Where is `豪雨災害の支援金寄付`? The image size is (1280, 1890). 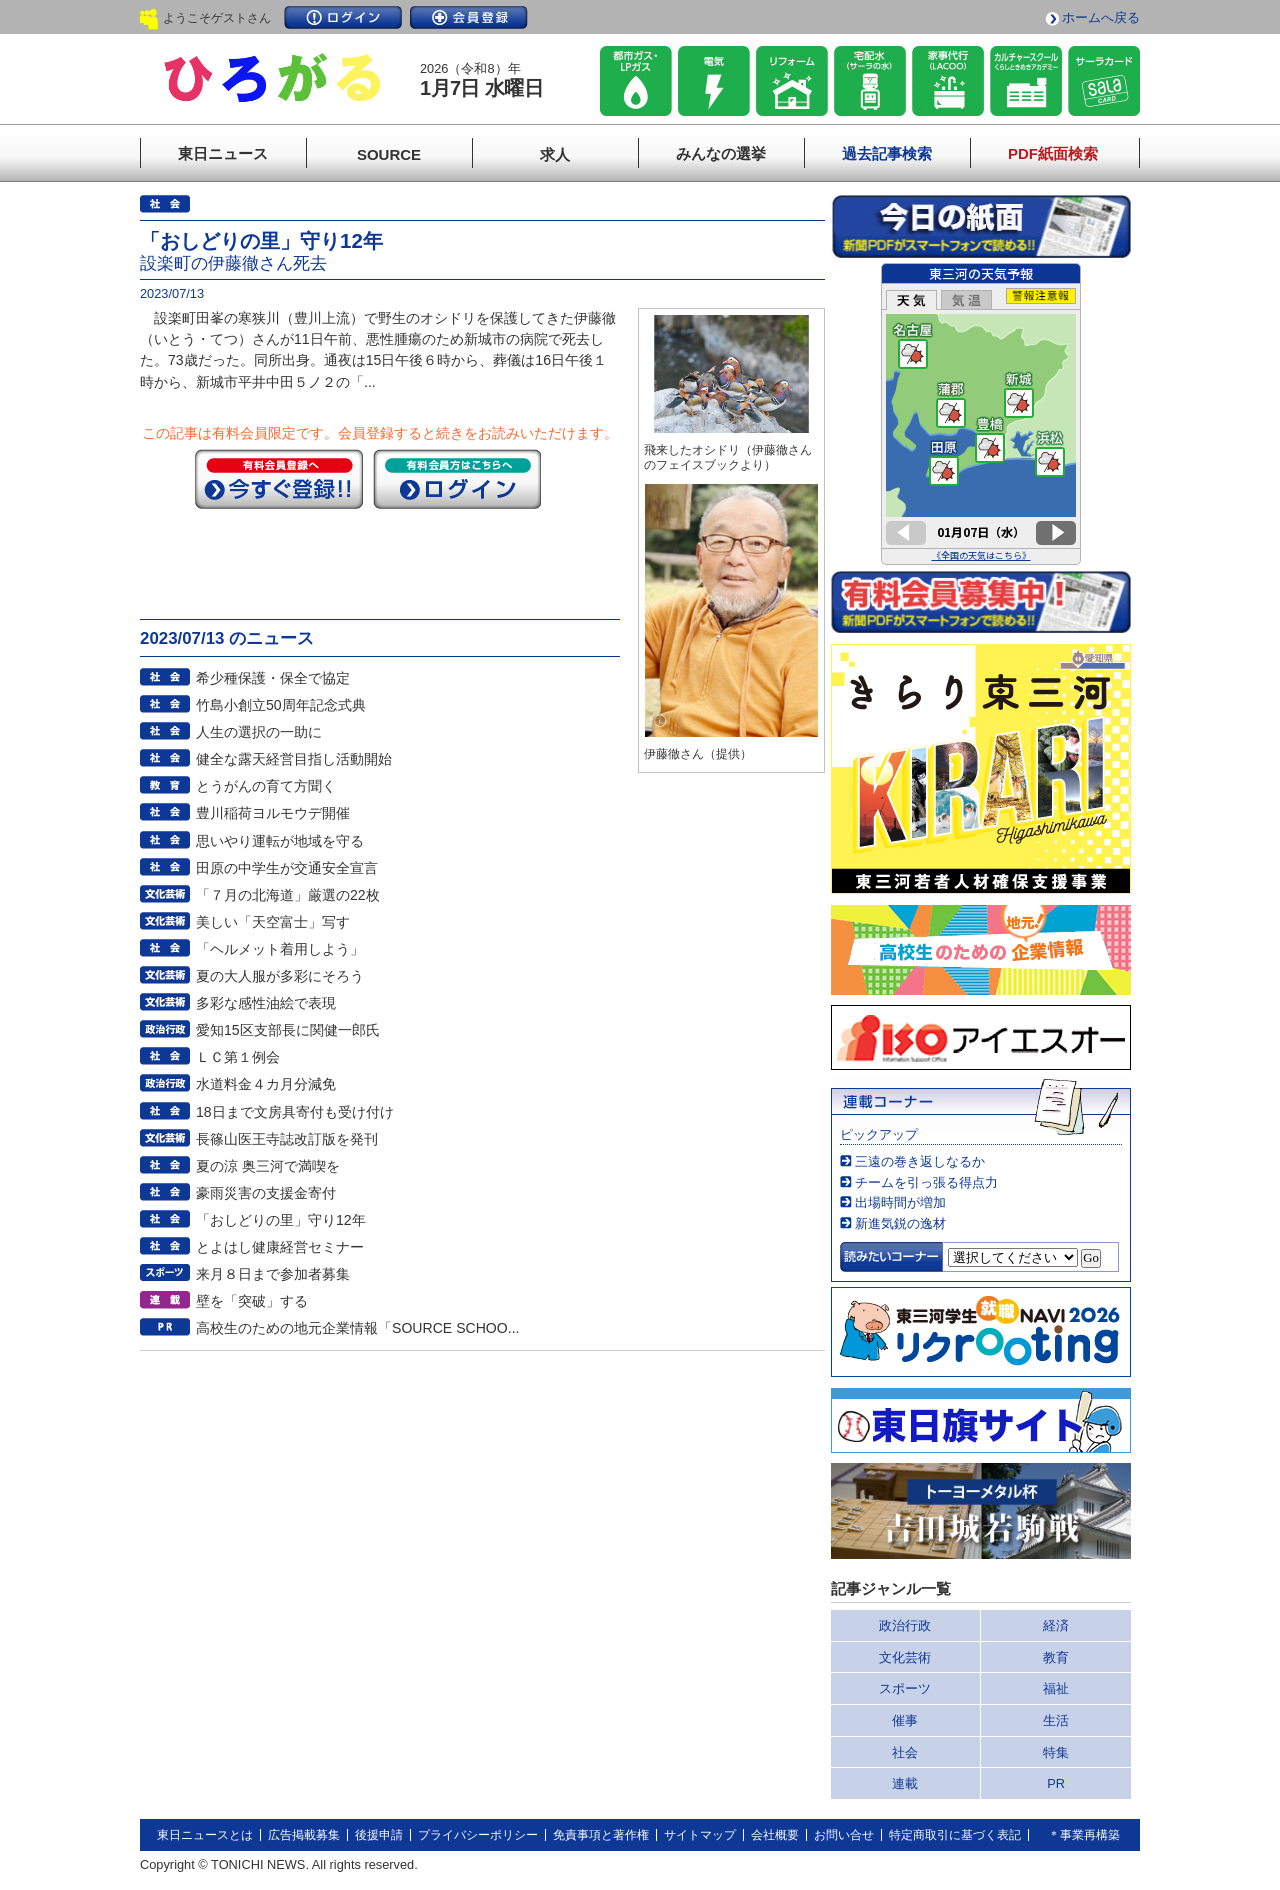
豪雨災害の支援金寄付 is located at coordinates (266, 1193).